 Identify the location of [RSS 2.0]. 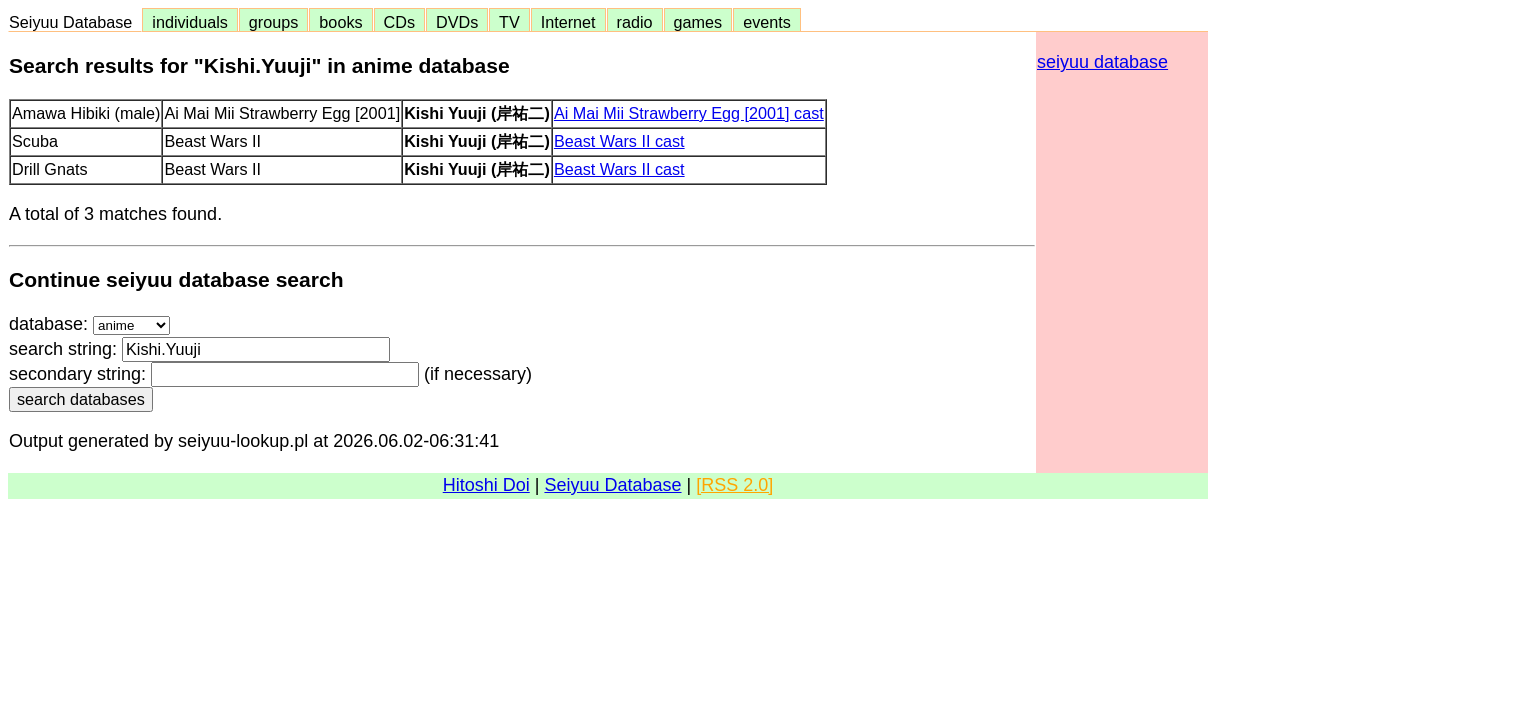
(734, 485).